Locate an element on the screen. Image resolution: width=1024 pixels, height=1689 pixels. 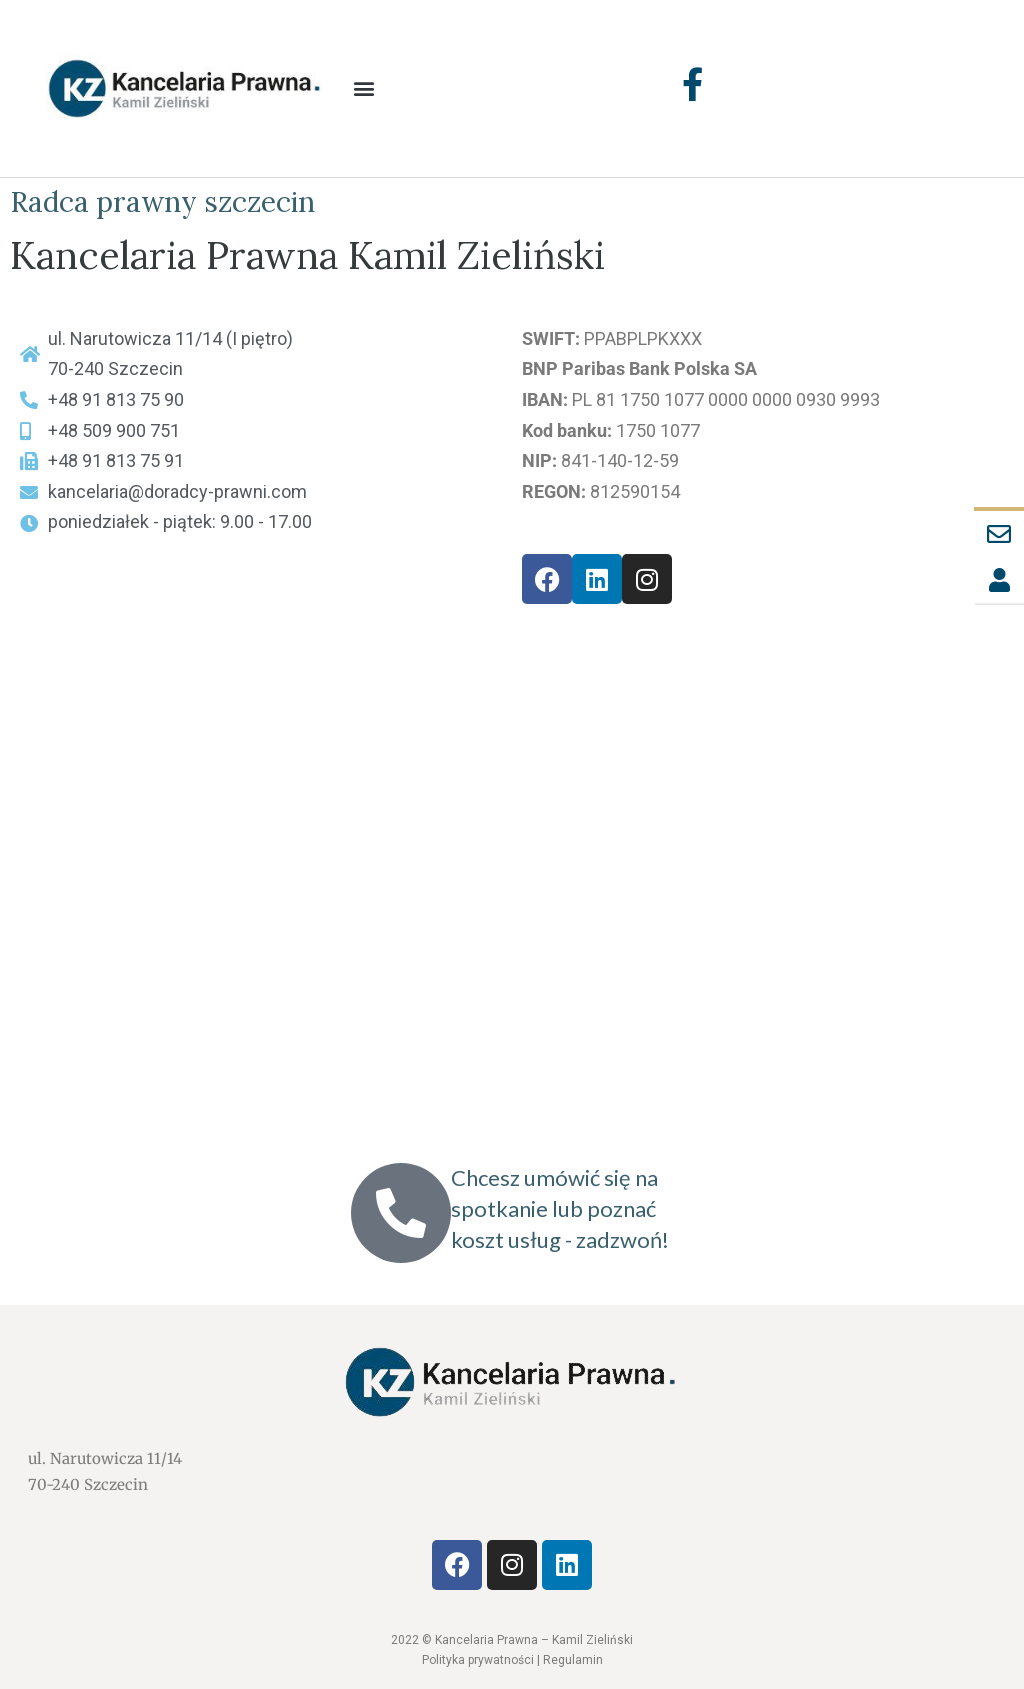
Polityka prywatności is located at coordinates (478, 1660).